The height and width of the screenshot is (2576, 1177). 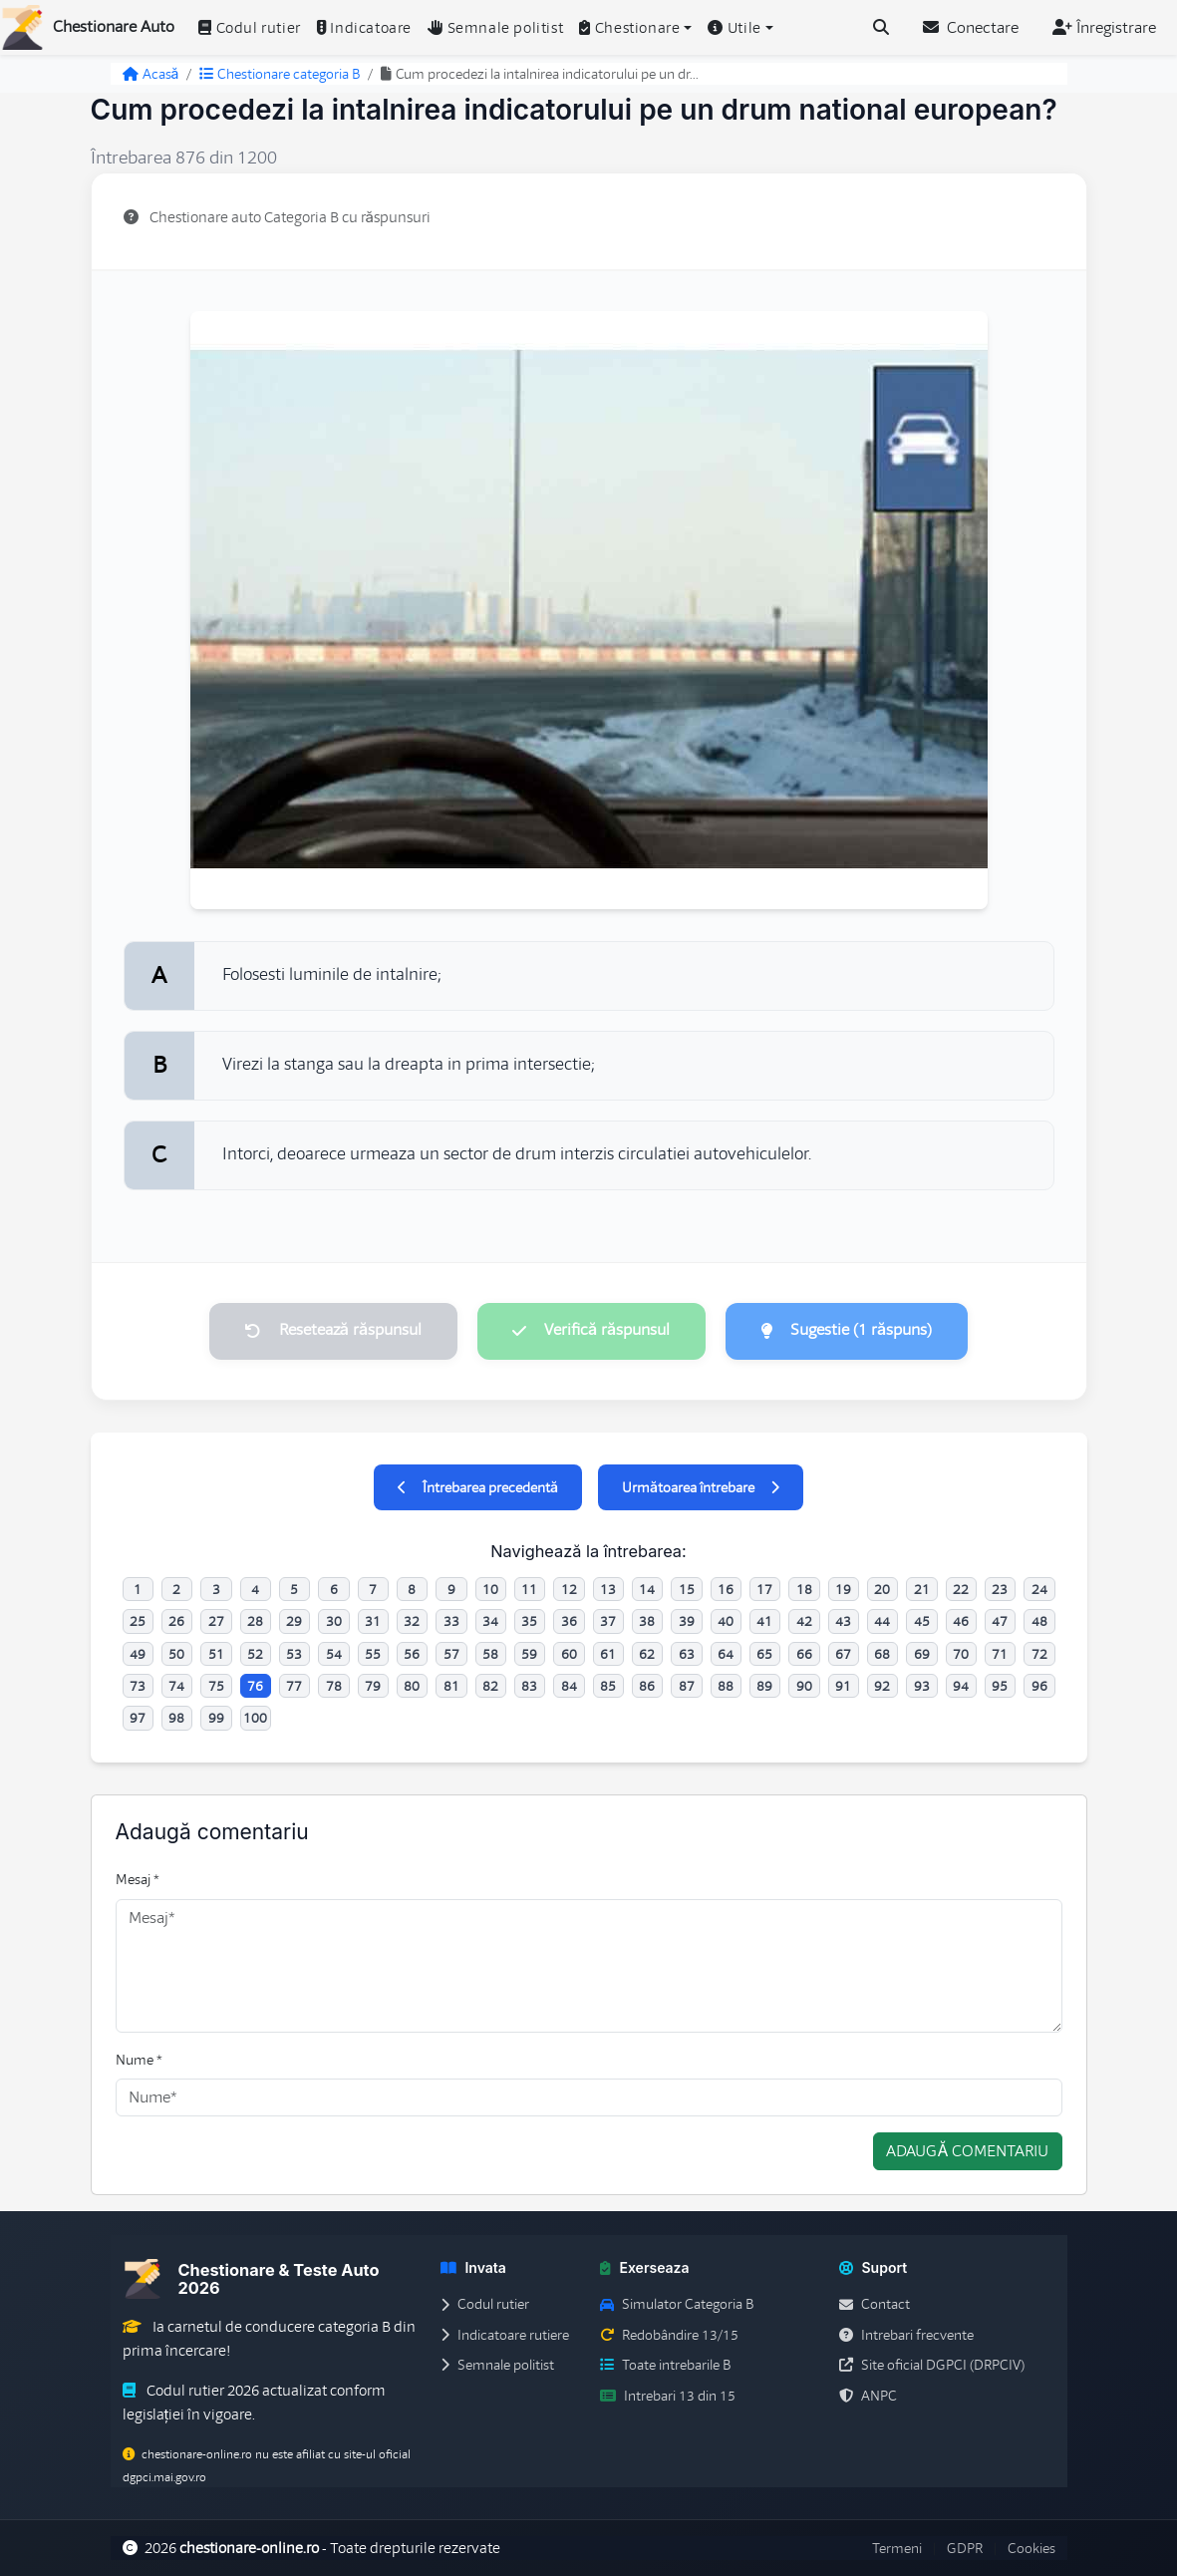 I want to click on 71, so click(x=1000, y=1654).